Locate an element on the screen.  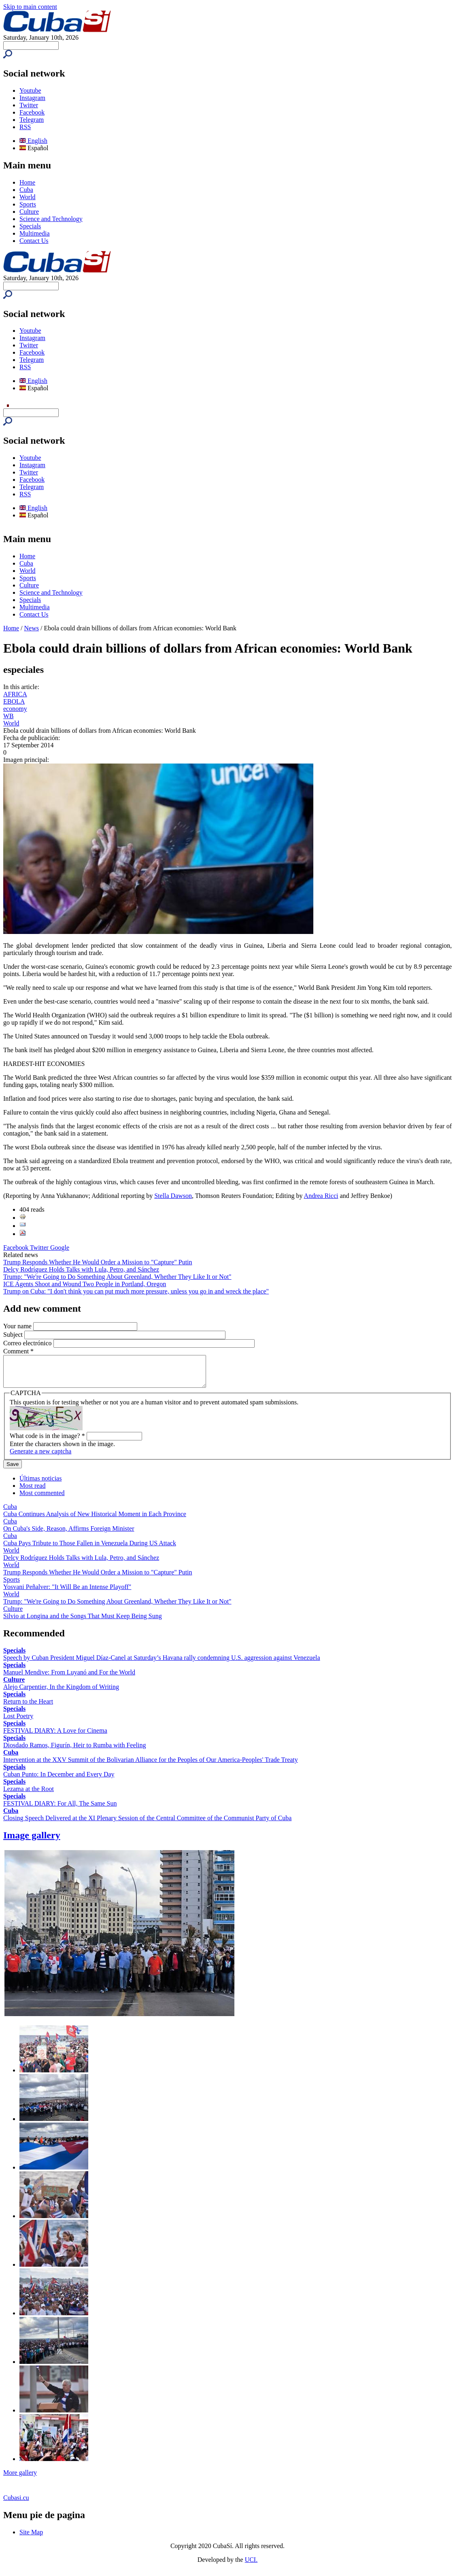
Yosvani Peñalver: "It Will Be an Intense Playoff" is located at coordinates (67, 1592).